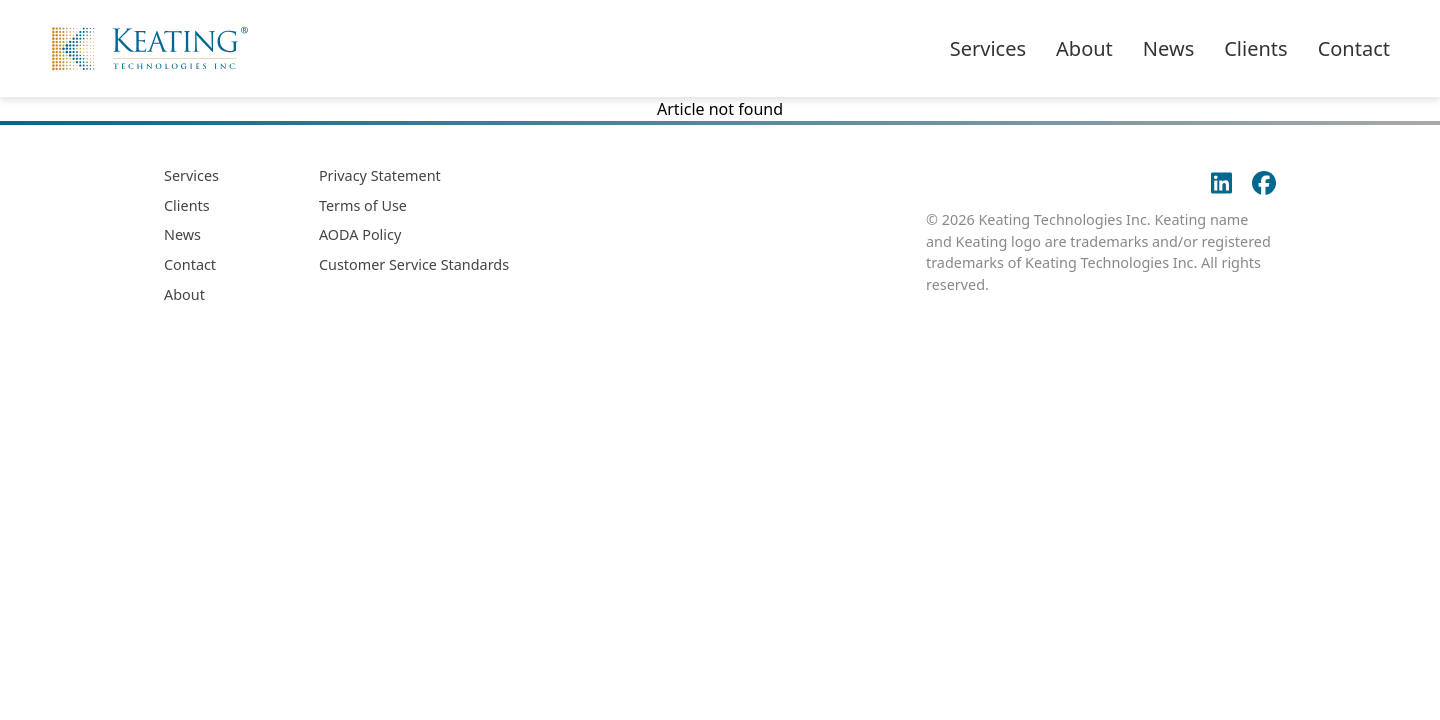 The image size is (1440, 720). I want to click on Contact, so click(1354, 48).